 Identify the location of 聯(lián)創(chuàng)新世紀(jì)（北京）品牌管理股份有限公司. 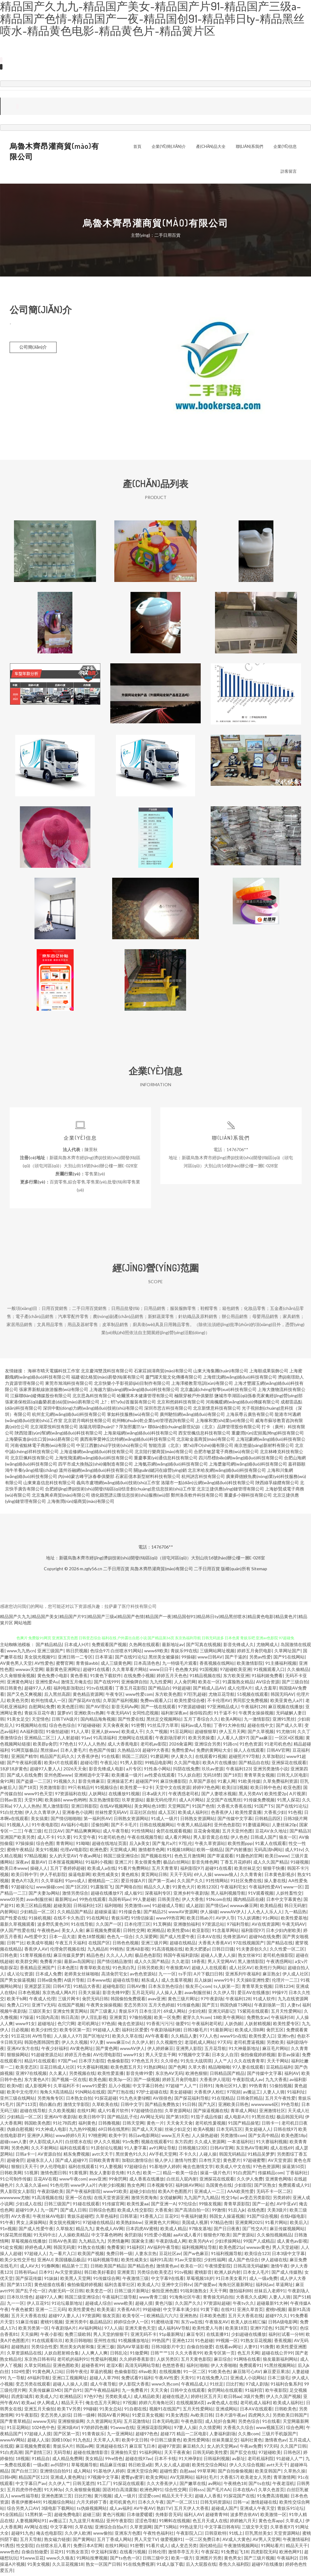
(204, 1429).